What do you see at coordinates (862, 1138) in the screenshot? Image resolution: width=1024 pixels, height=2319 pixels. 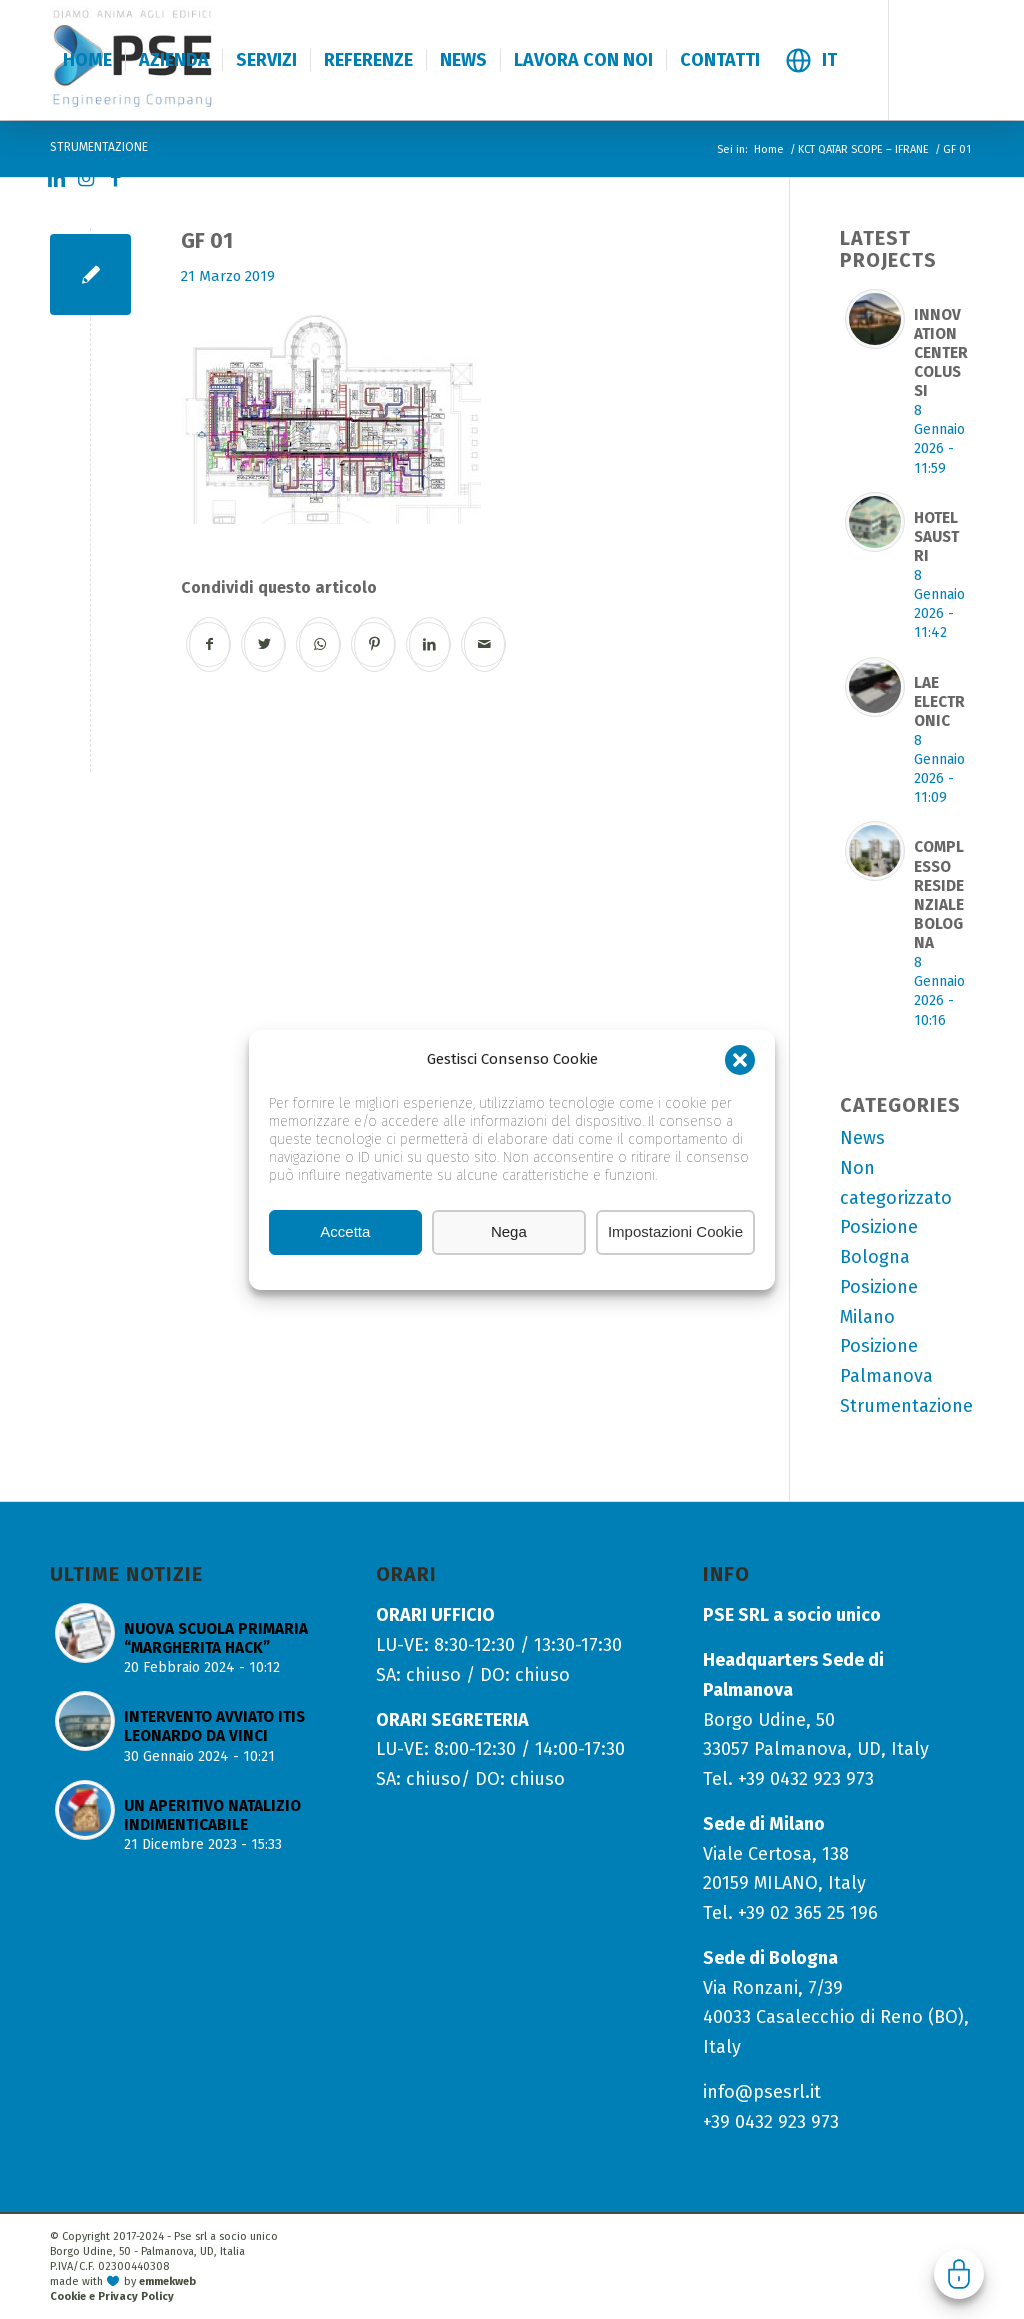 I see `News` at bounding box center [862, 1138].